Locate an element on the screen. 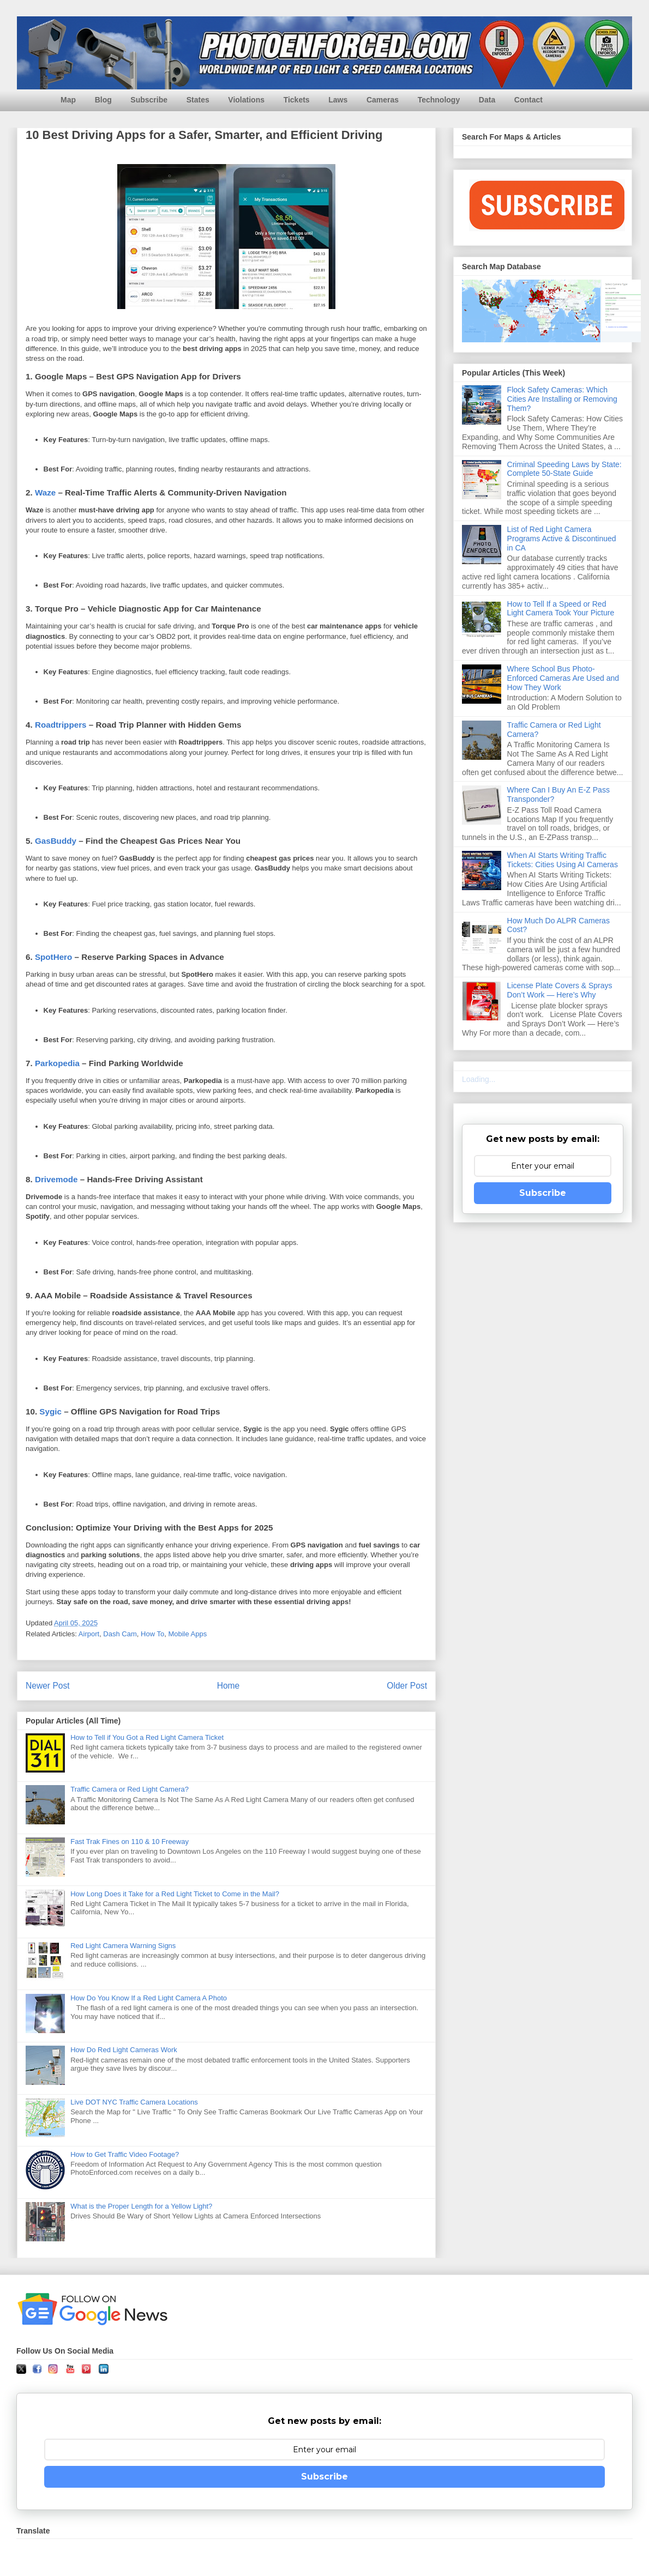 Image resolution: width=649 pixels, height=2576 pixels. Fast Trak Fines on 110 & 10 Freeway is located at coordinates (129, 1841).